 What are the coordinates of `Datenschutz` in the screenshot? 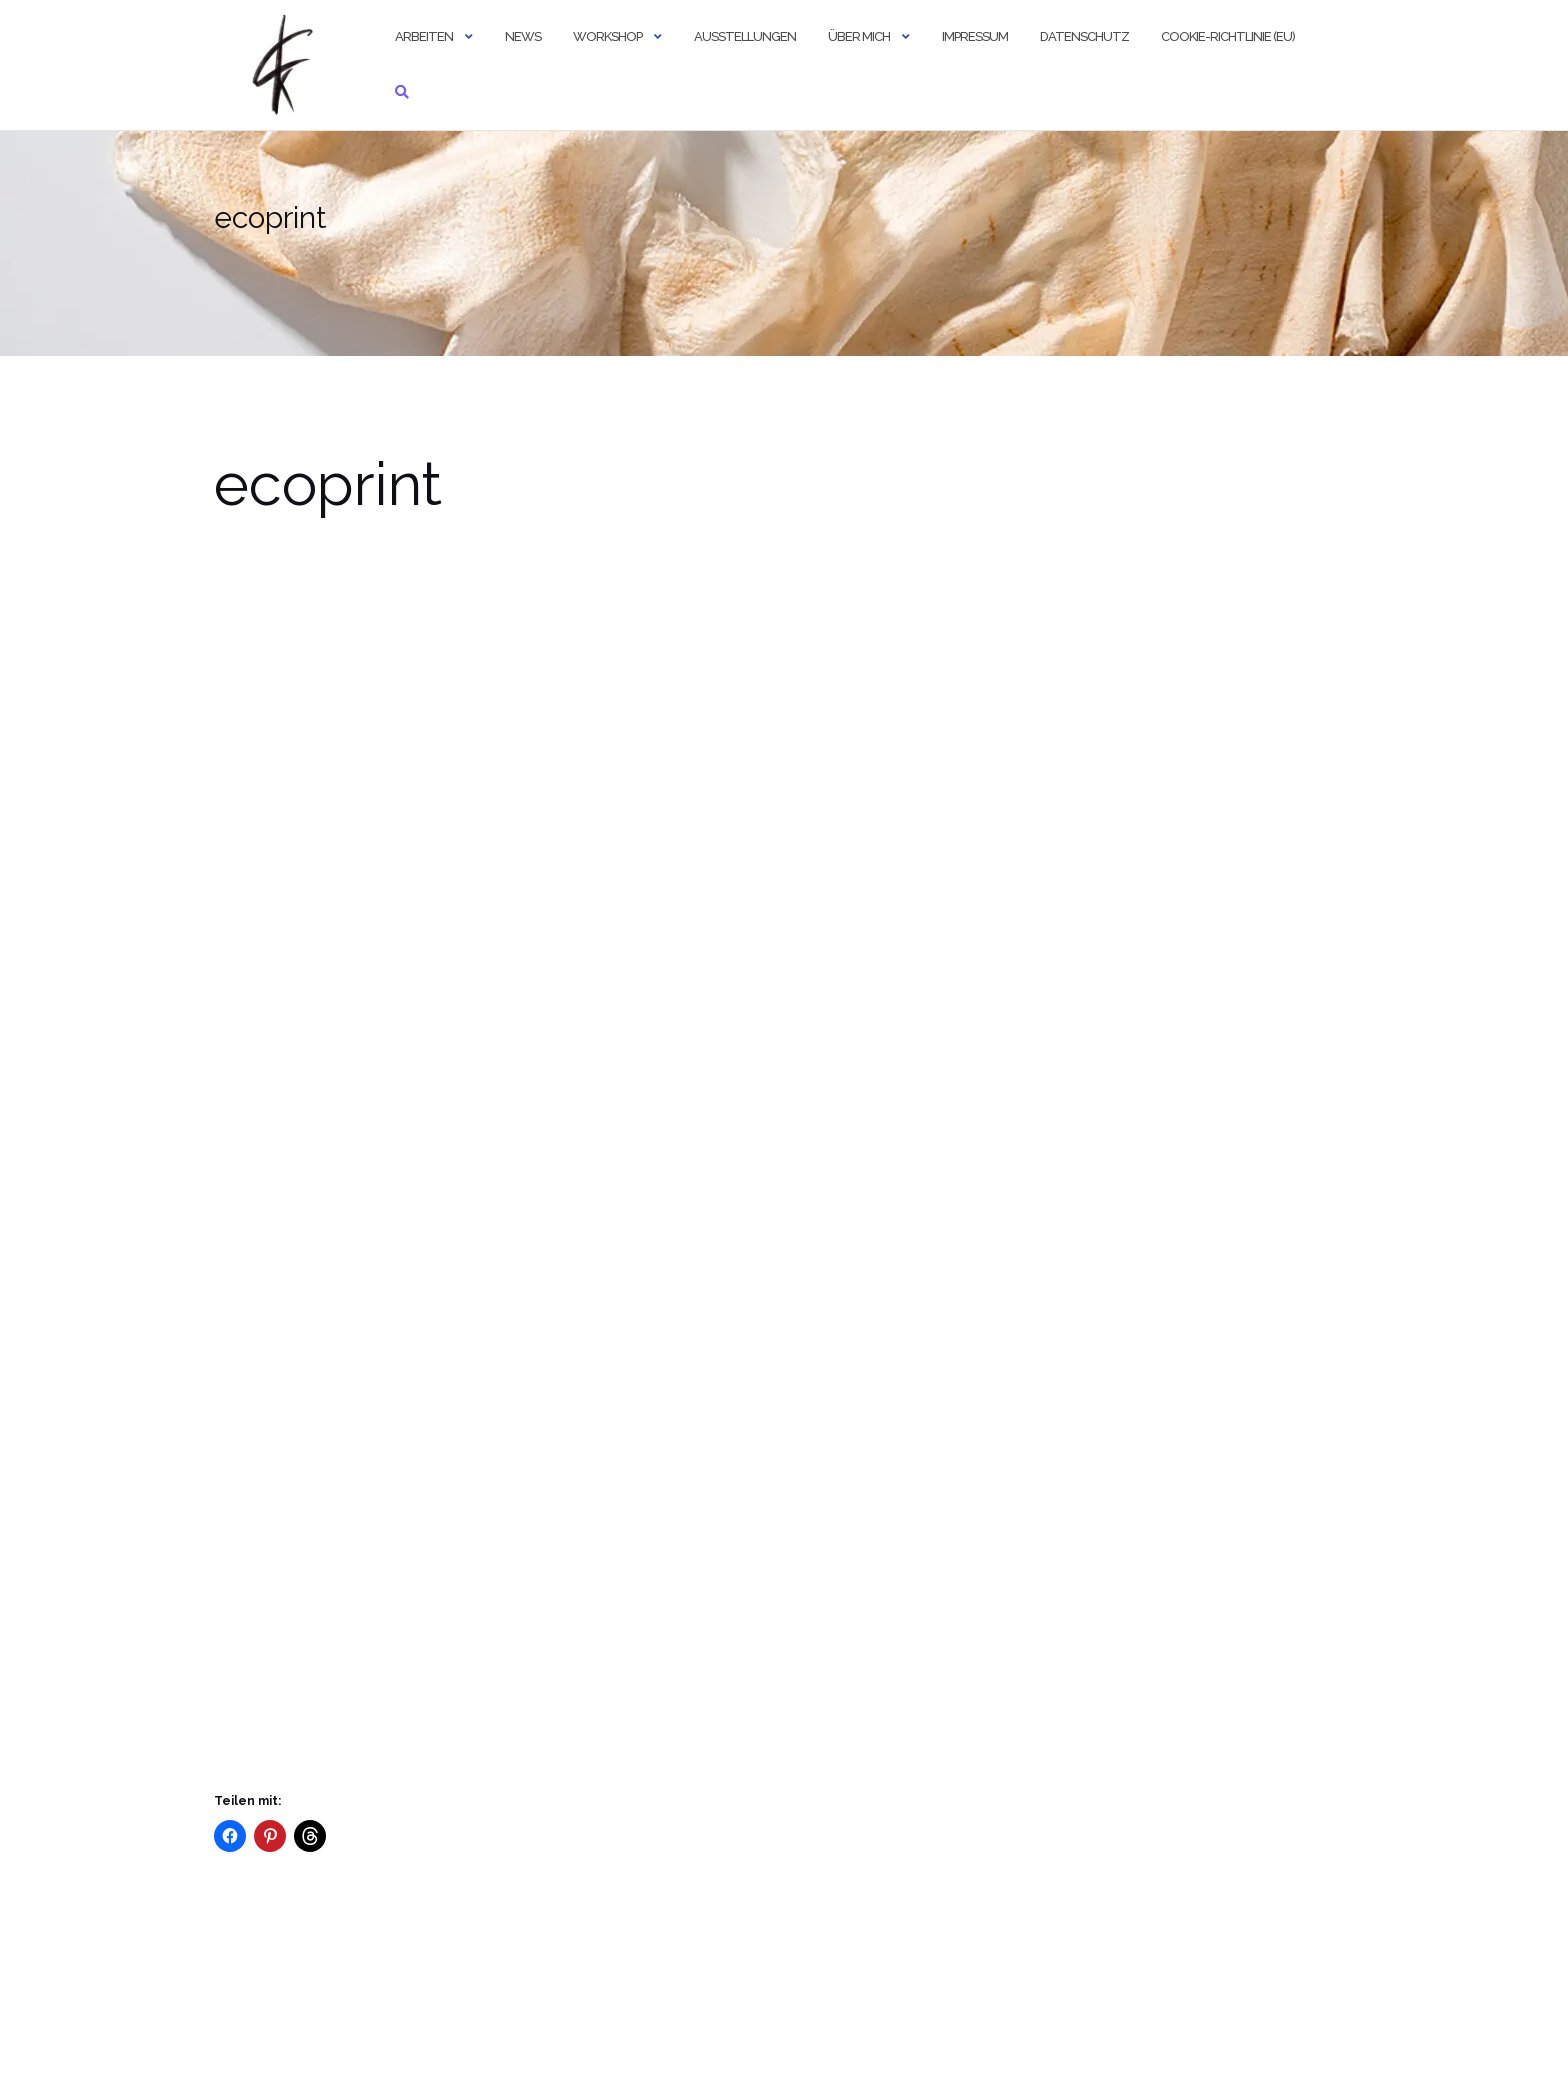 It's located at (1084, 36).